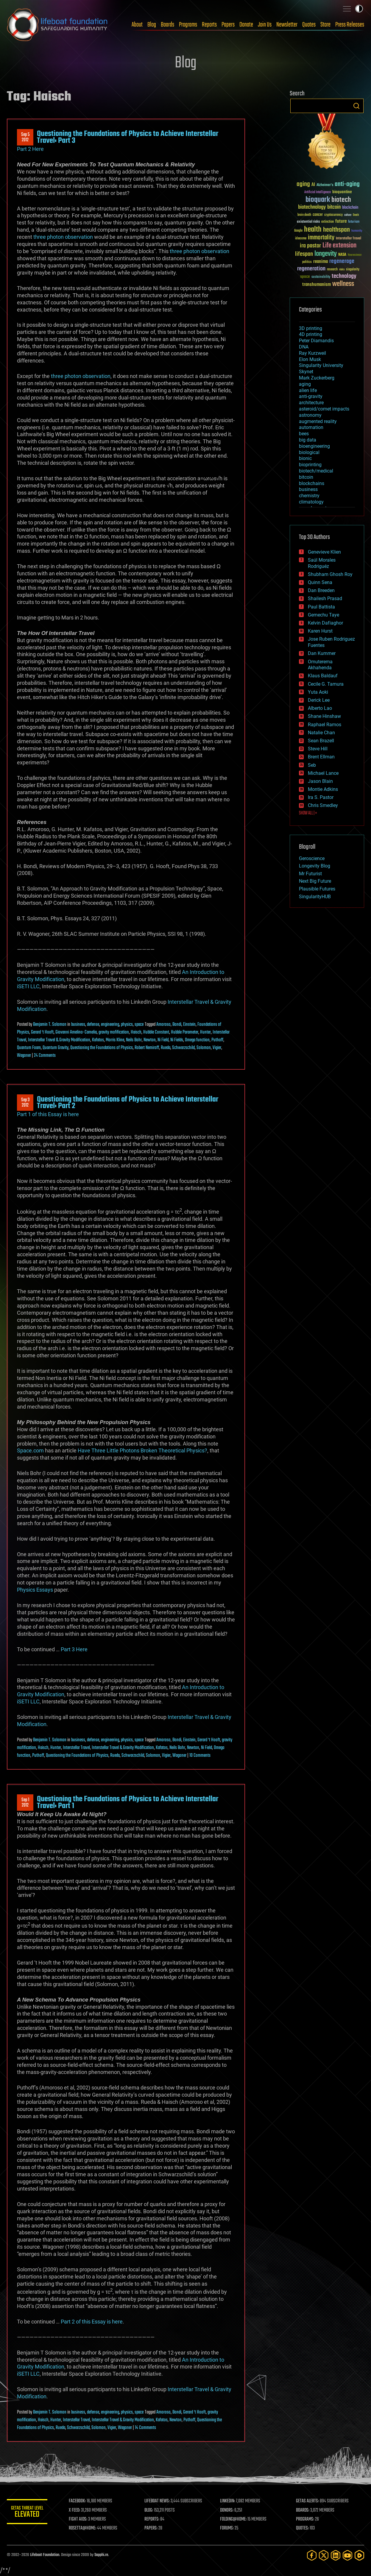  I want to click on Part 2 of this Essay is here, so click(92, 2321).